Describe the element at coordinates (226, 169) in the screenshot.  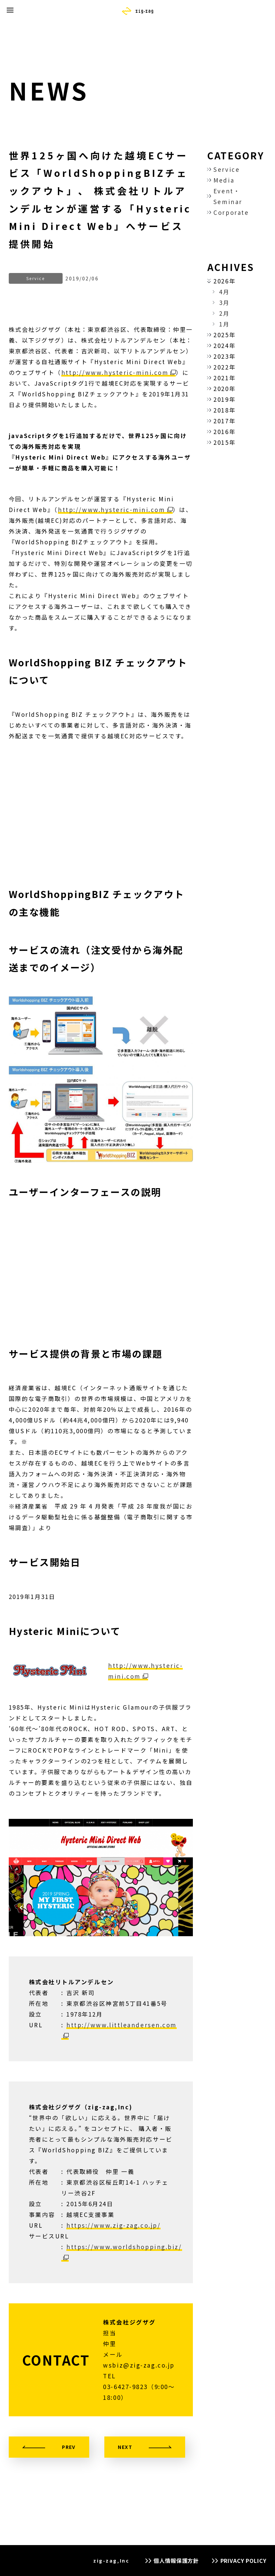
I see `Service` at that location.